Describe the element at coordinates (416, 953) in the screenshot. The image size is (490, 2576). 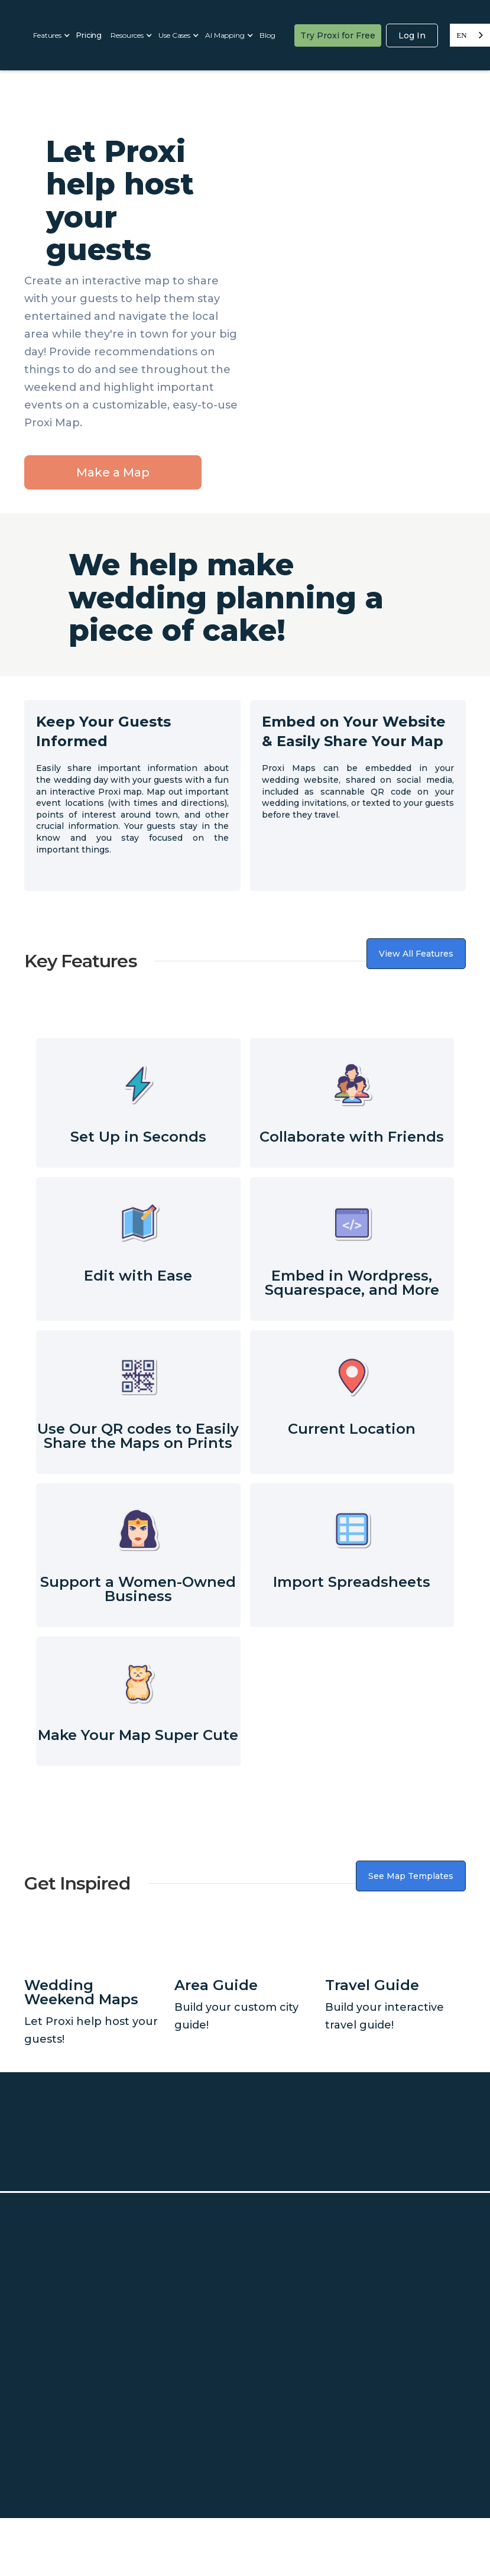
I see `View All Features` at that location.